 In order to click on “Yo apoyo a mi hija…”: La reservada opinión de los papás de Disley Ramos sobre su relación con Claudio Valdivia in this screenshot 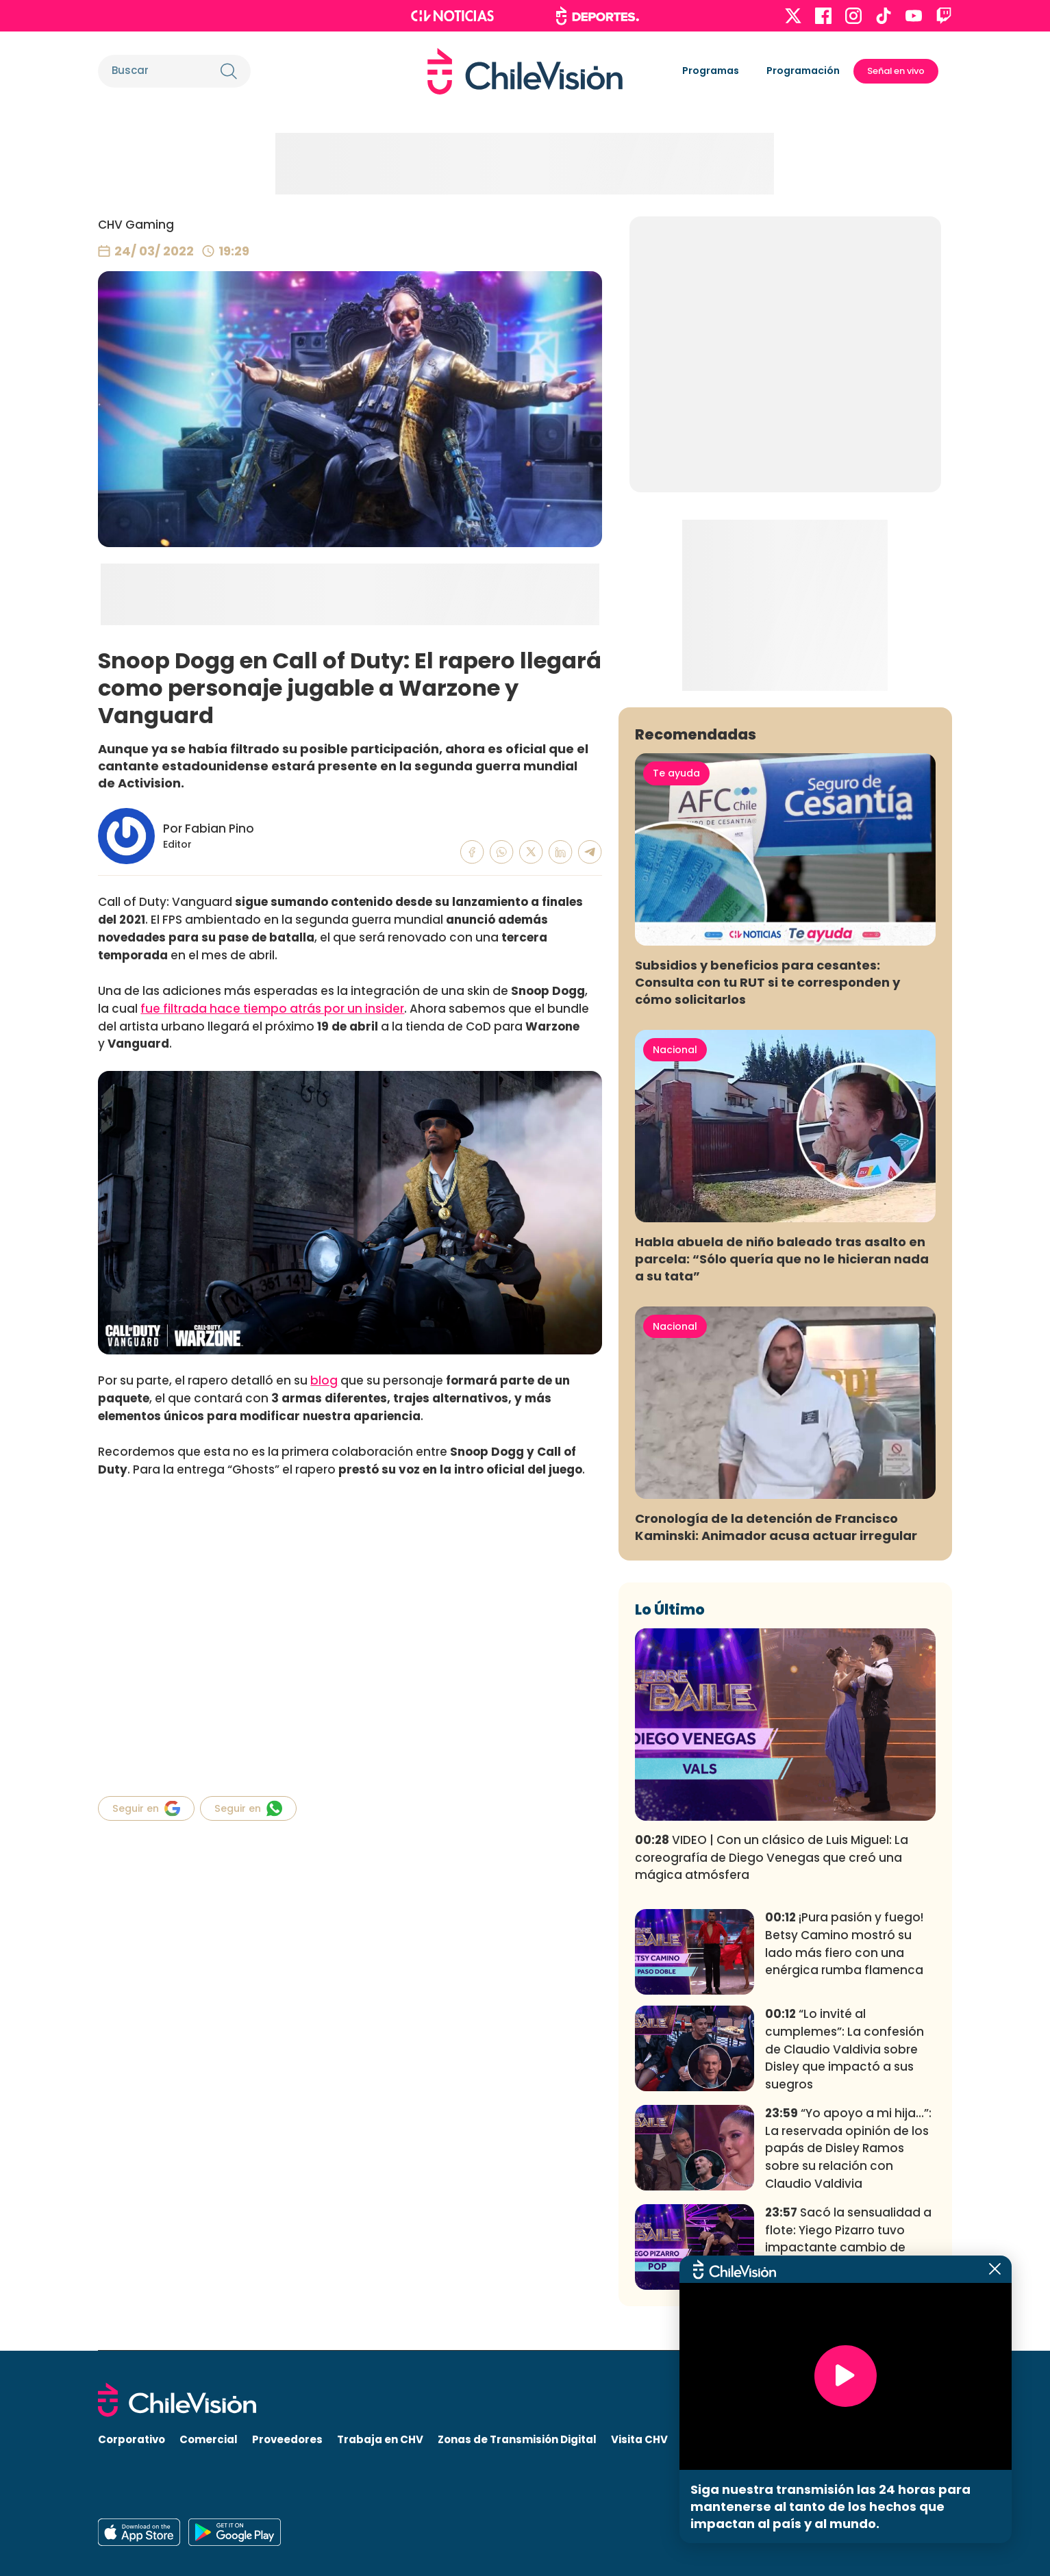, I will do `click(848, 2148)`.